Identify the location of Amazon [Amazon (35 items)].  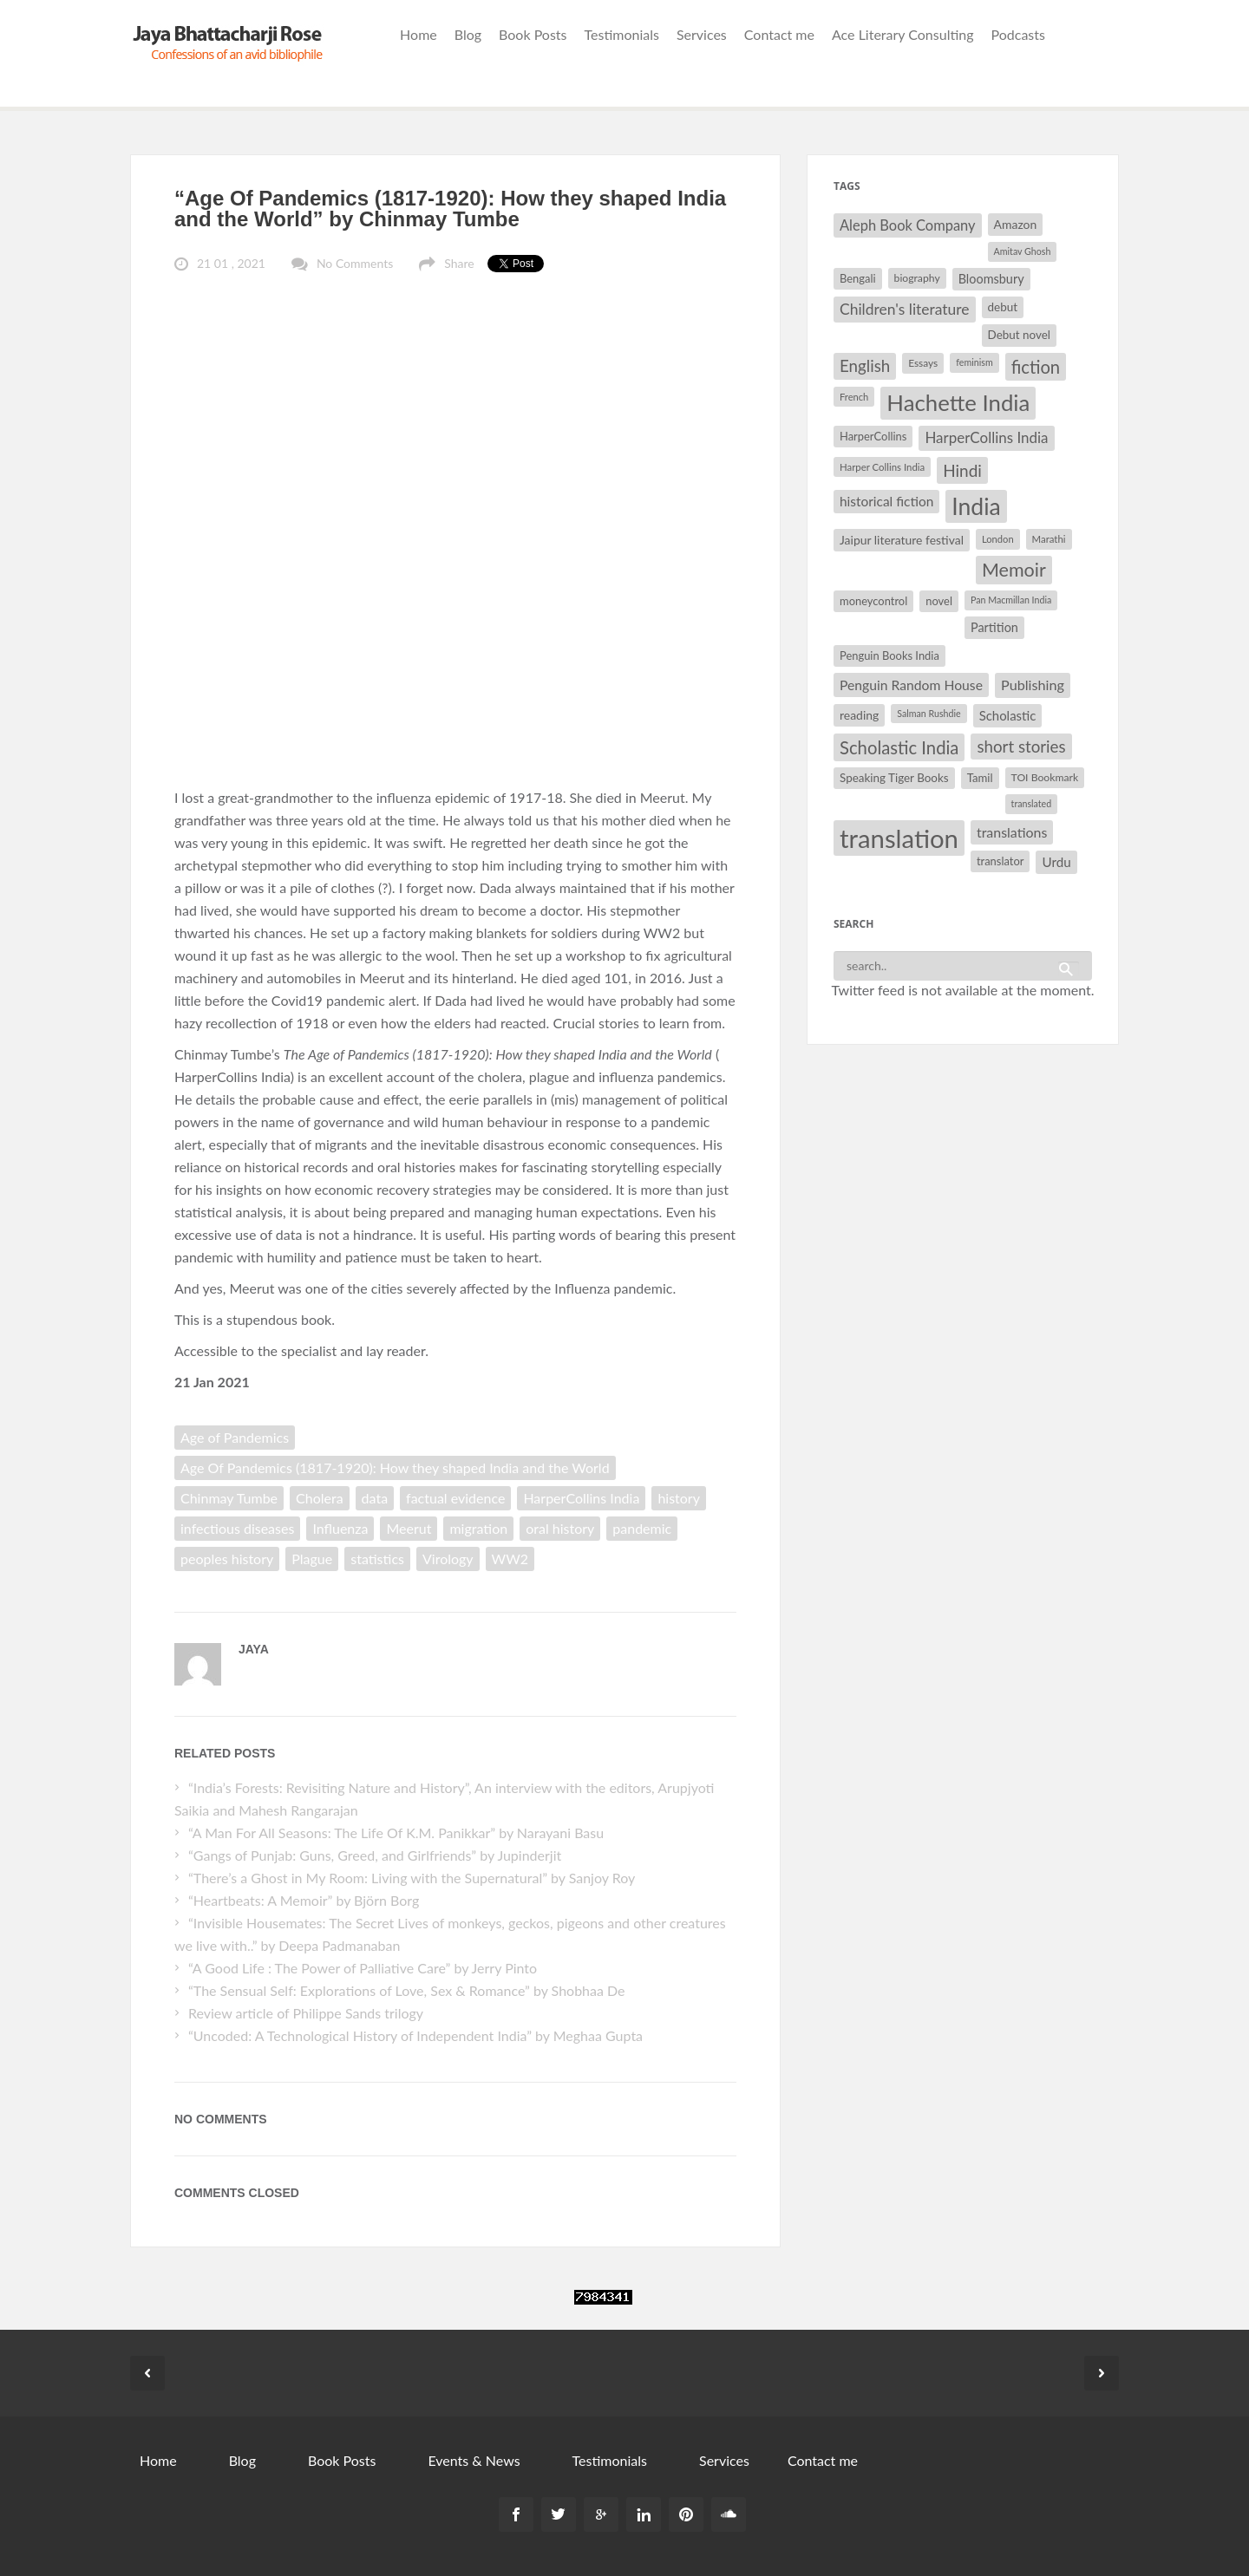
(1015, 224).